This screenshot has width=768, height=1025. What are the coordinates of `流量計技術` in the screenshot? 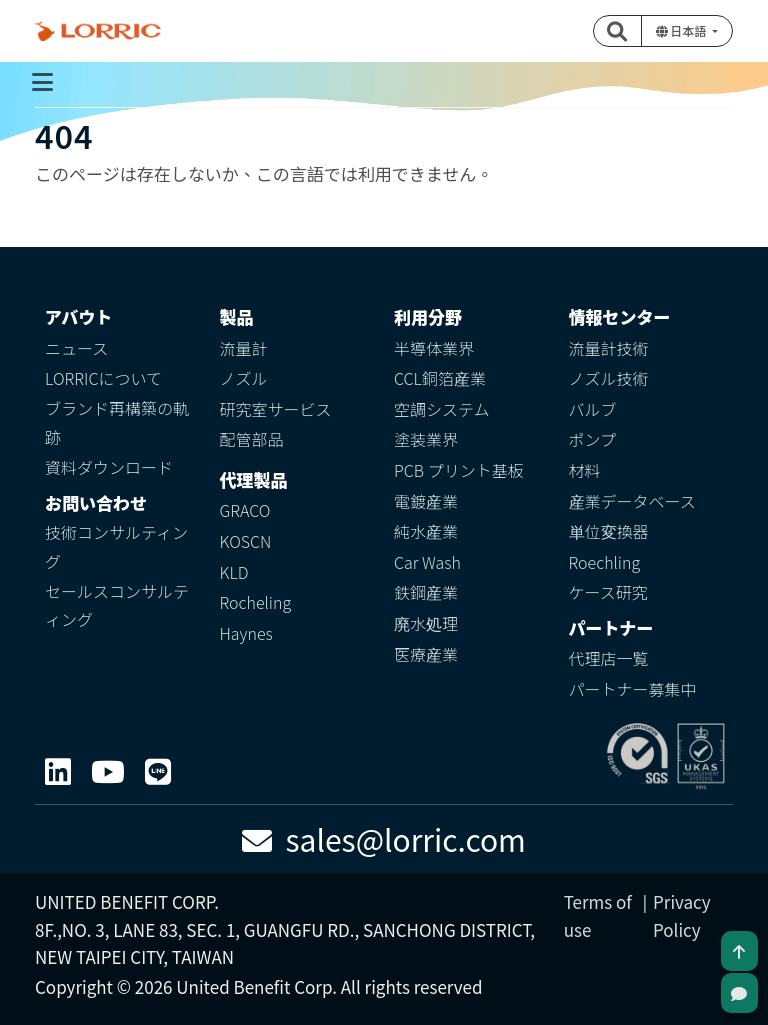 It's located at (609, 348).